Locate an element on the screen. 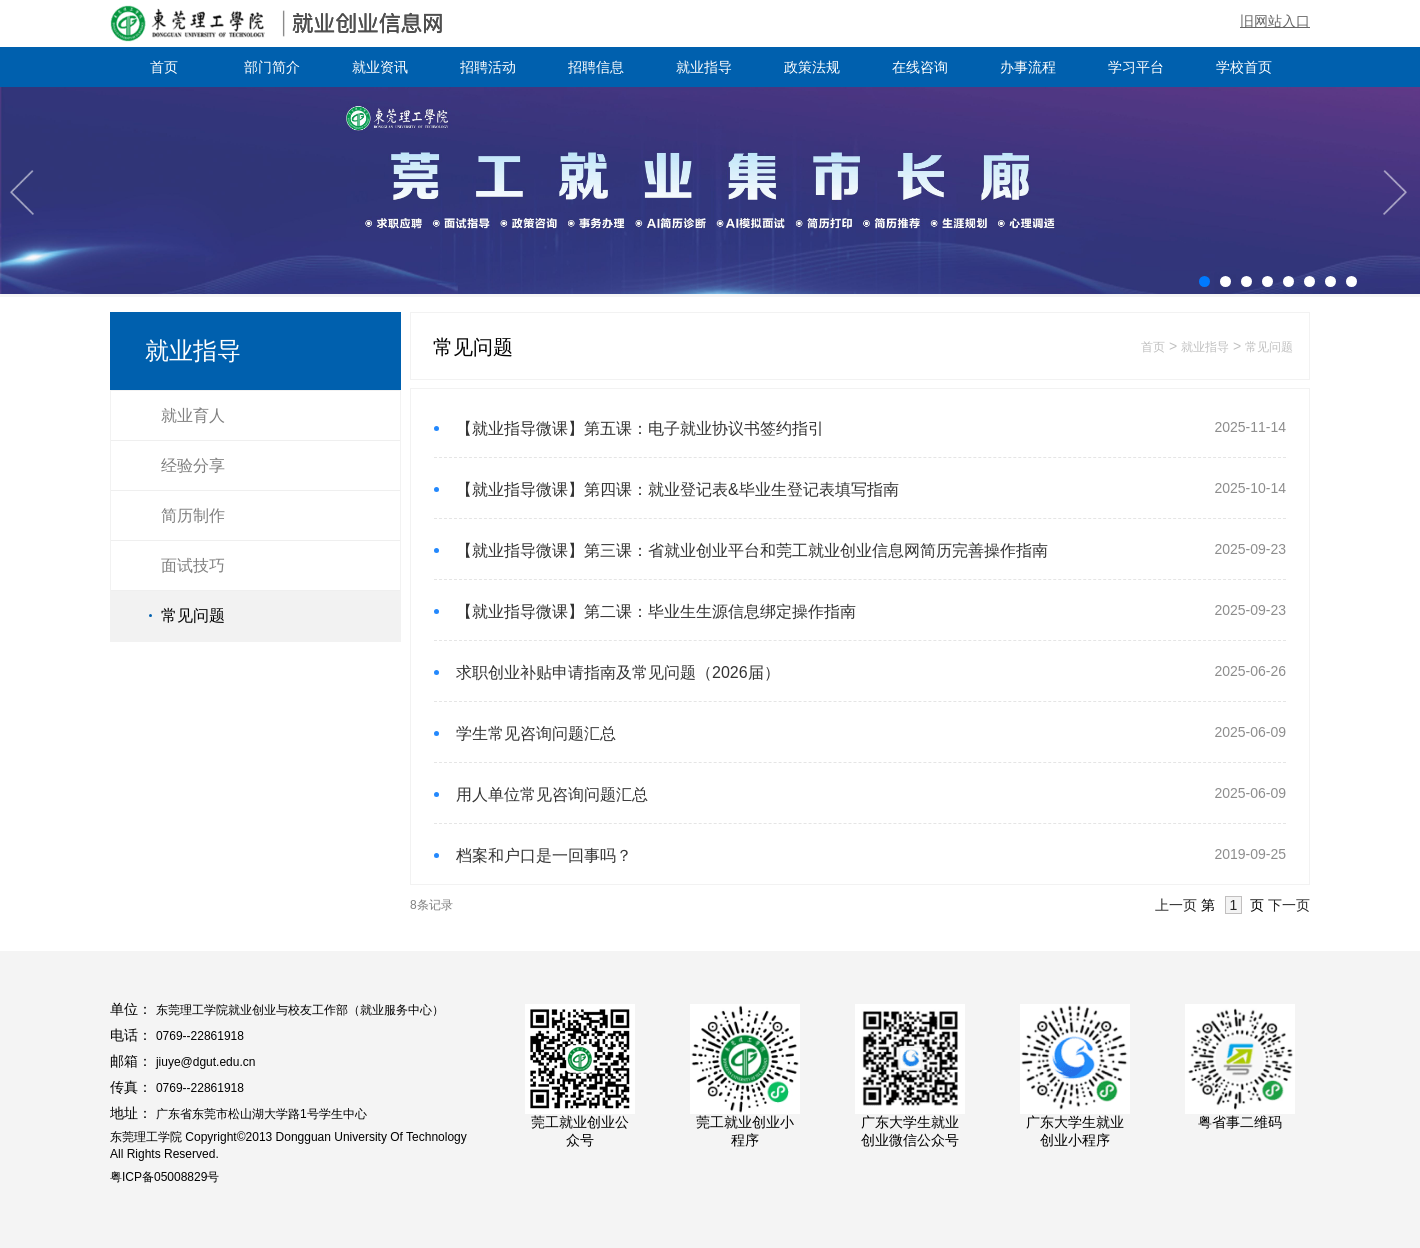  【就业指导微课】第二课：毕业生生源信息绑定操作指南 is located at coordinates (656, 611).